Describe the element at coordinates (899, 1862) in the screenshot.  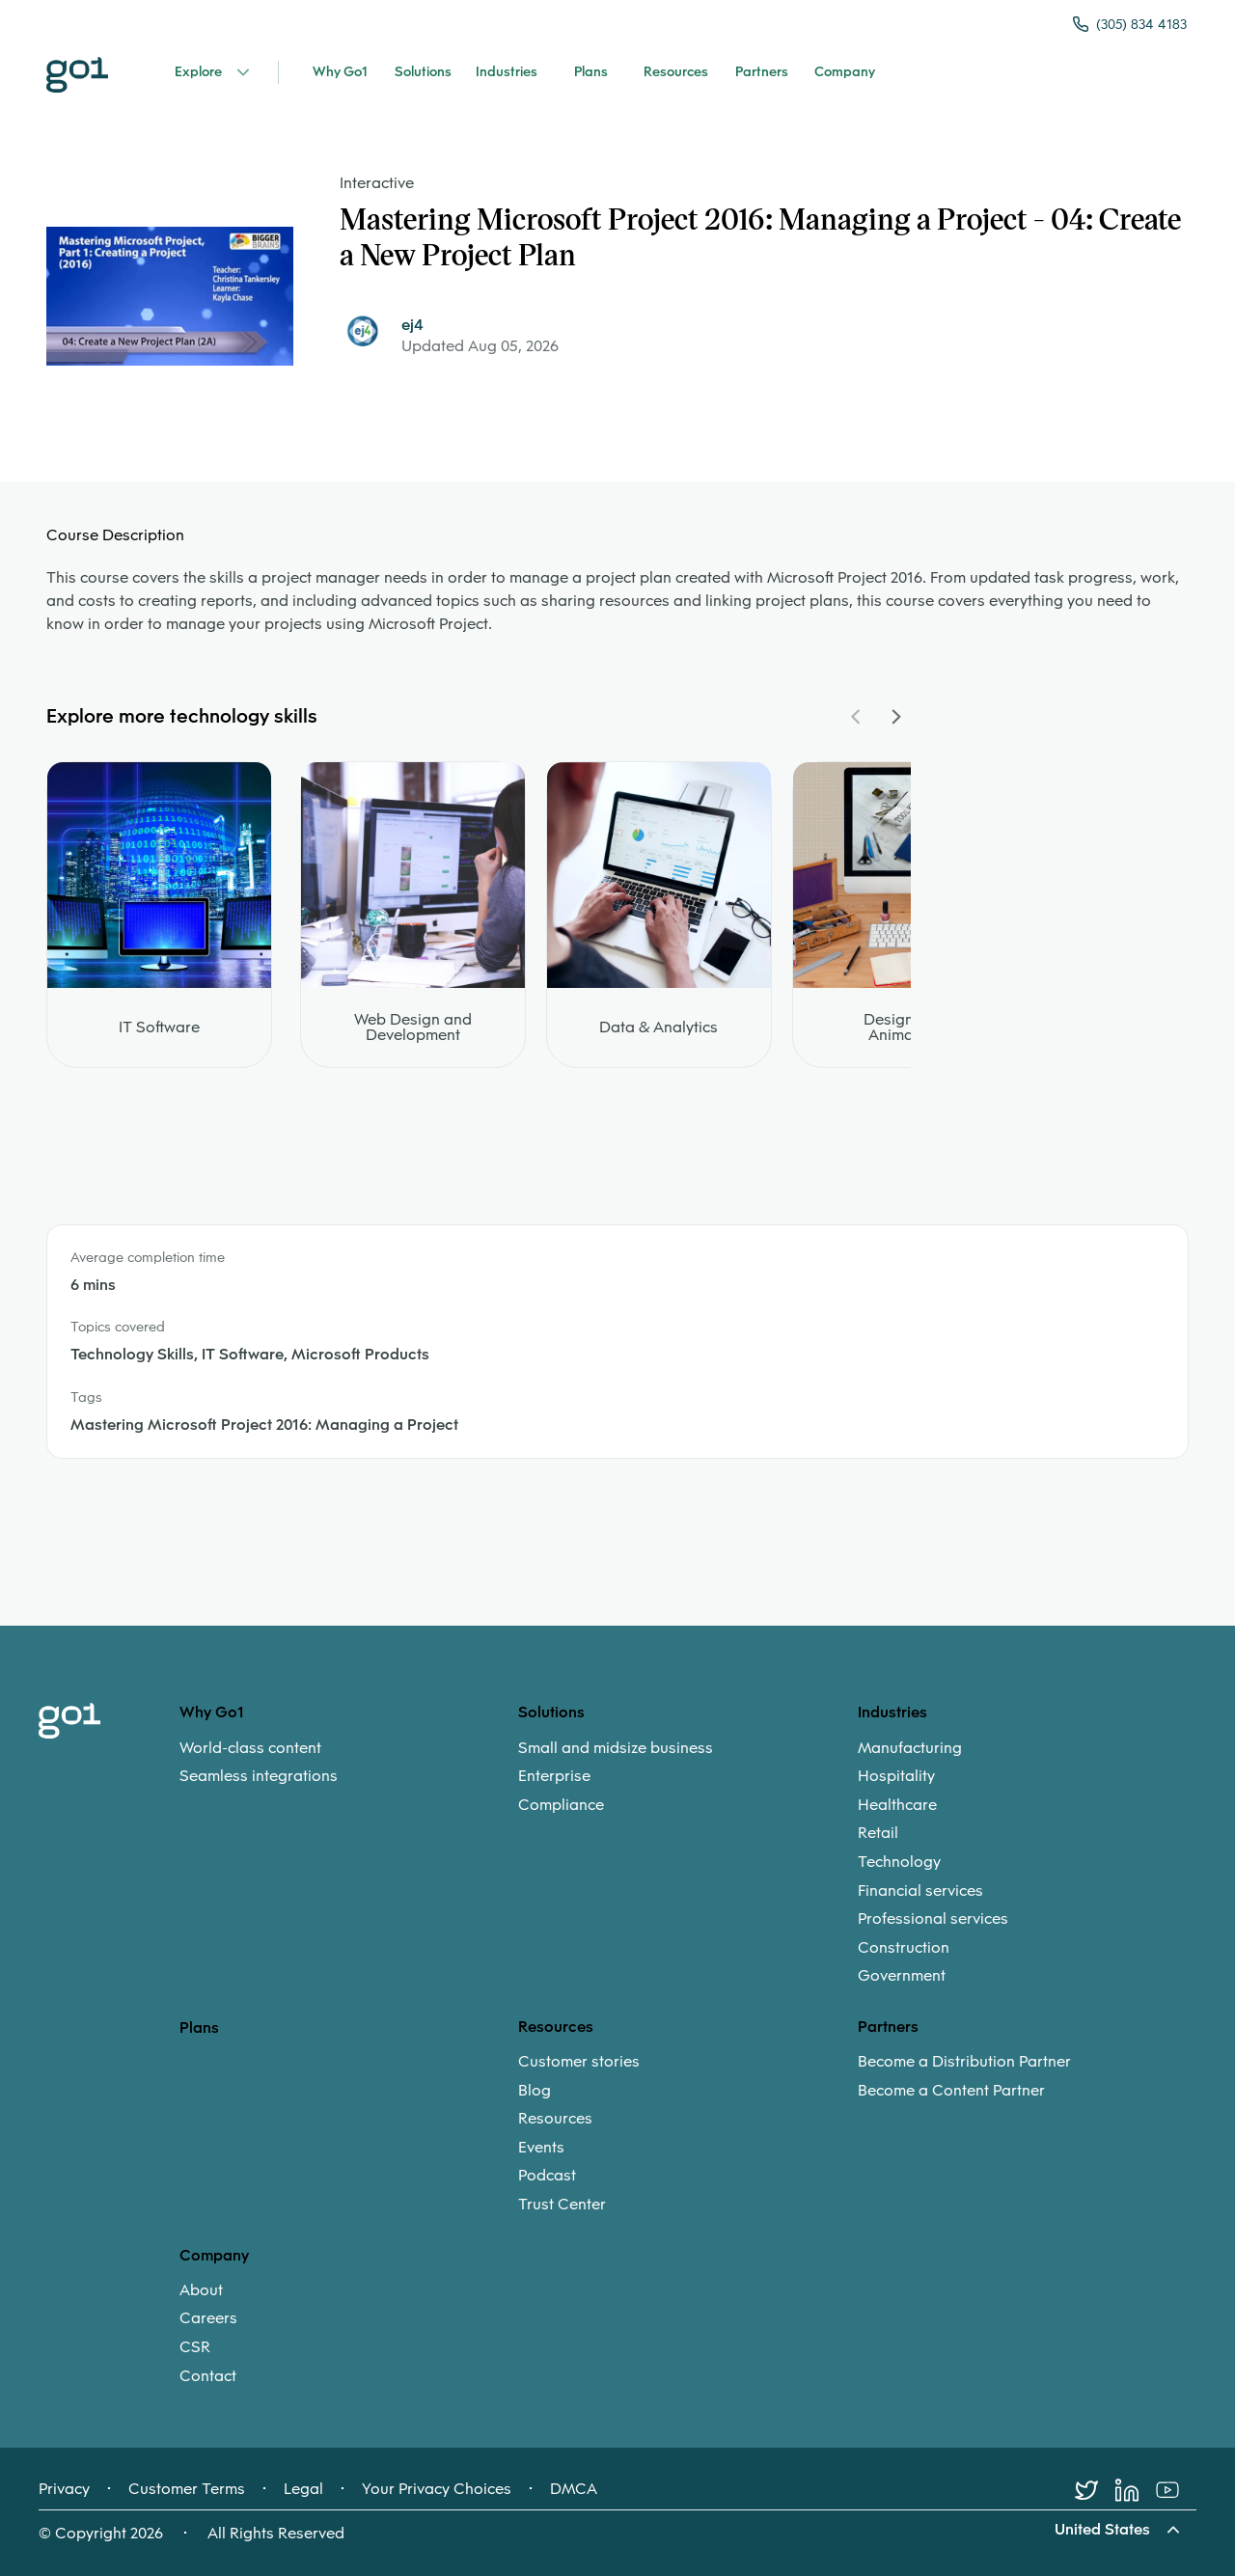
I see `Technology` at that location.